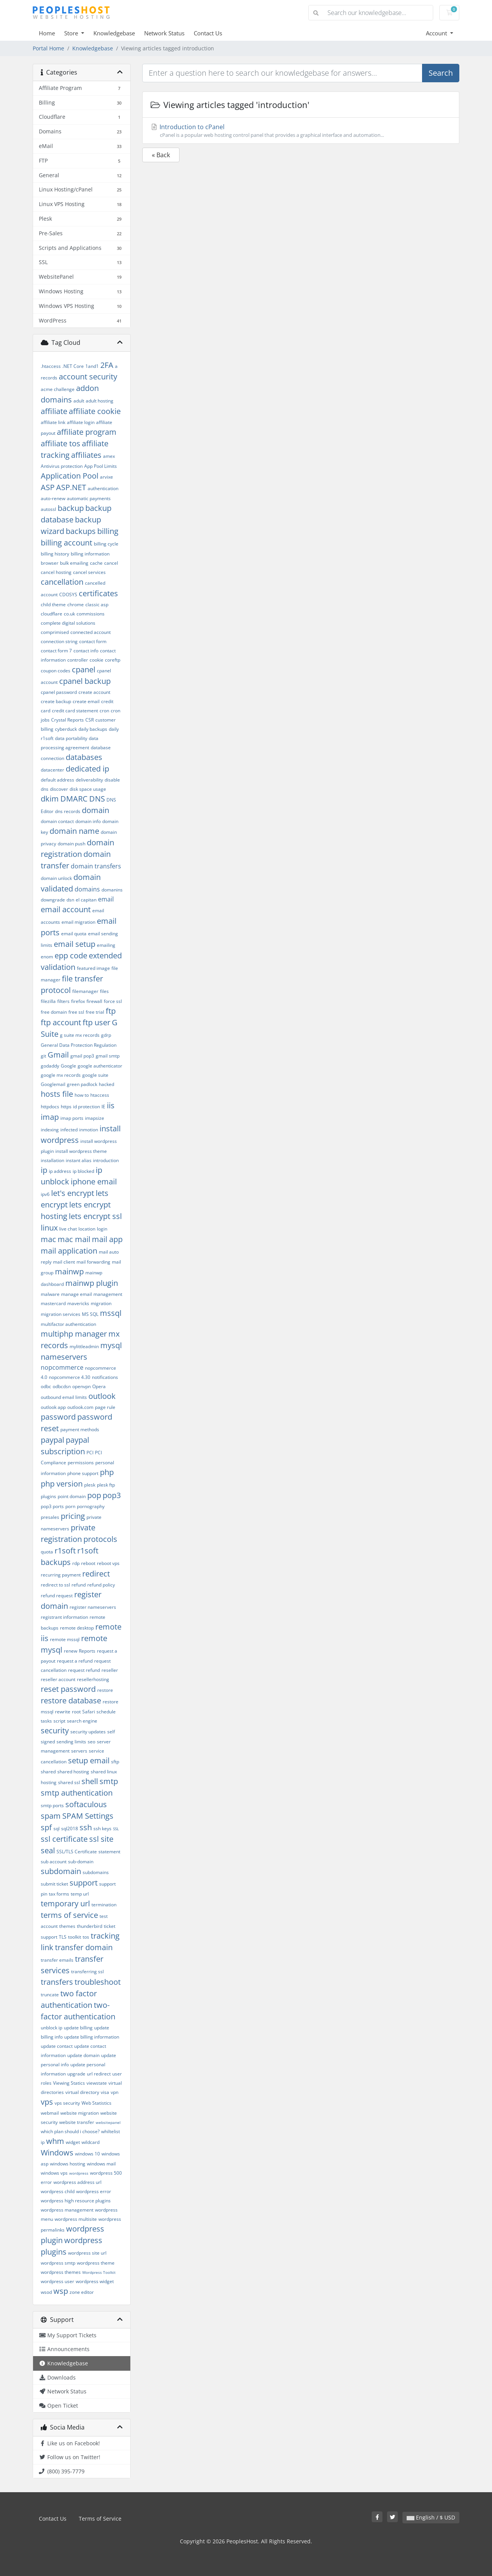  What do you see at coordinates (87, 1651) in the screenshot?
I see `Reports` at bounding box center [87, 1651].